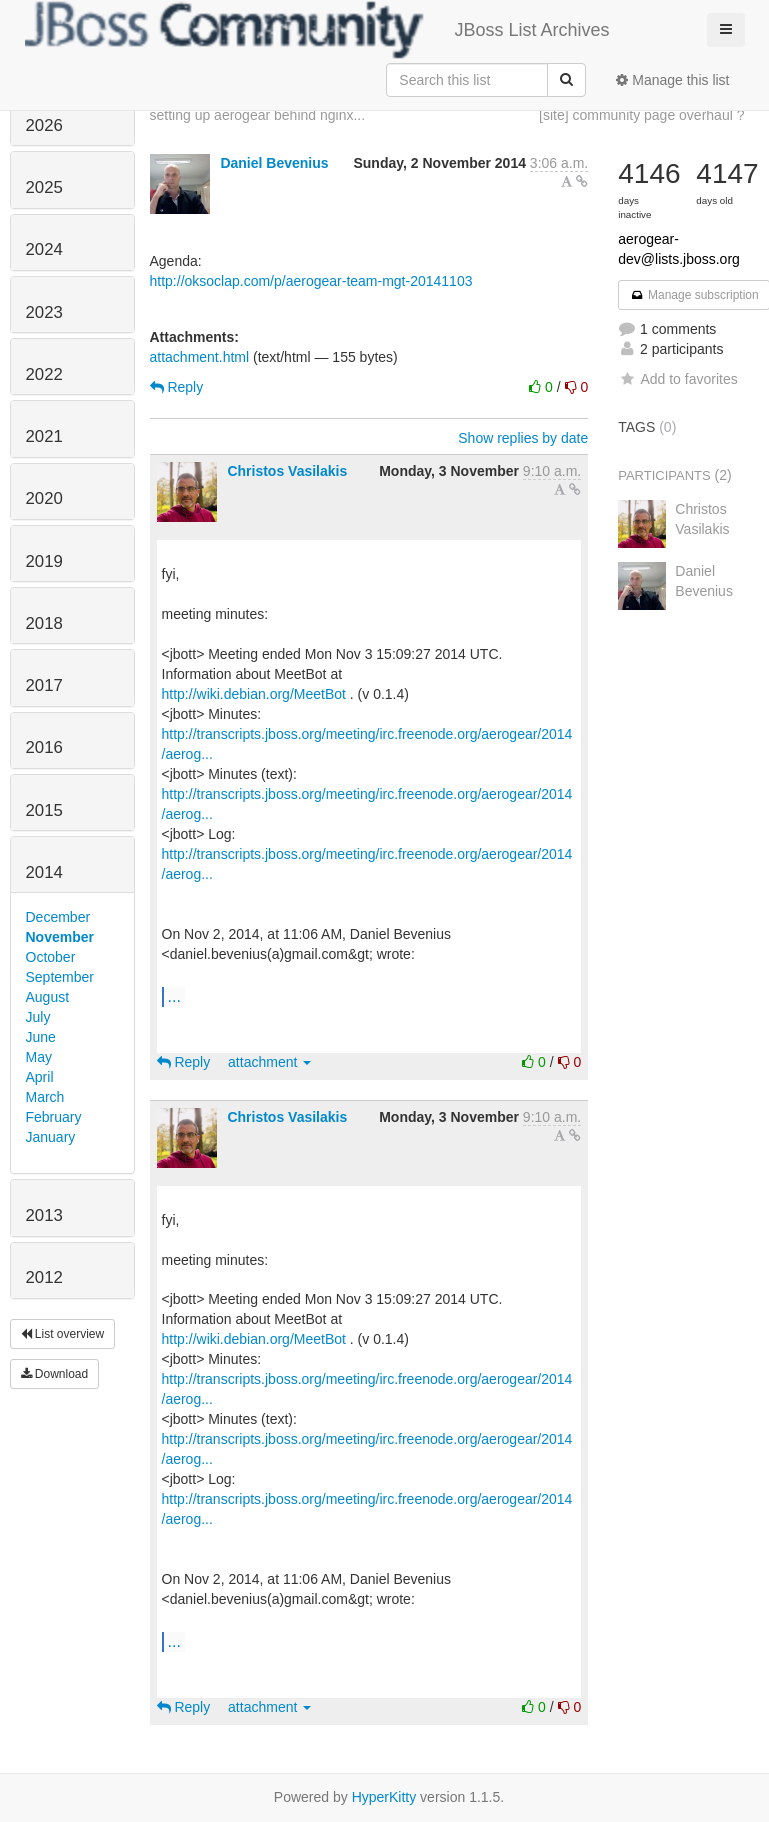  Describe the element at coordinates (44, 623) in the screenshot. I see `2018` at that location.